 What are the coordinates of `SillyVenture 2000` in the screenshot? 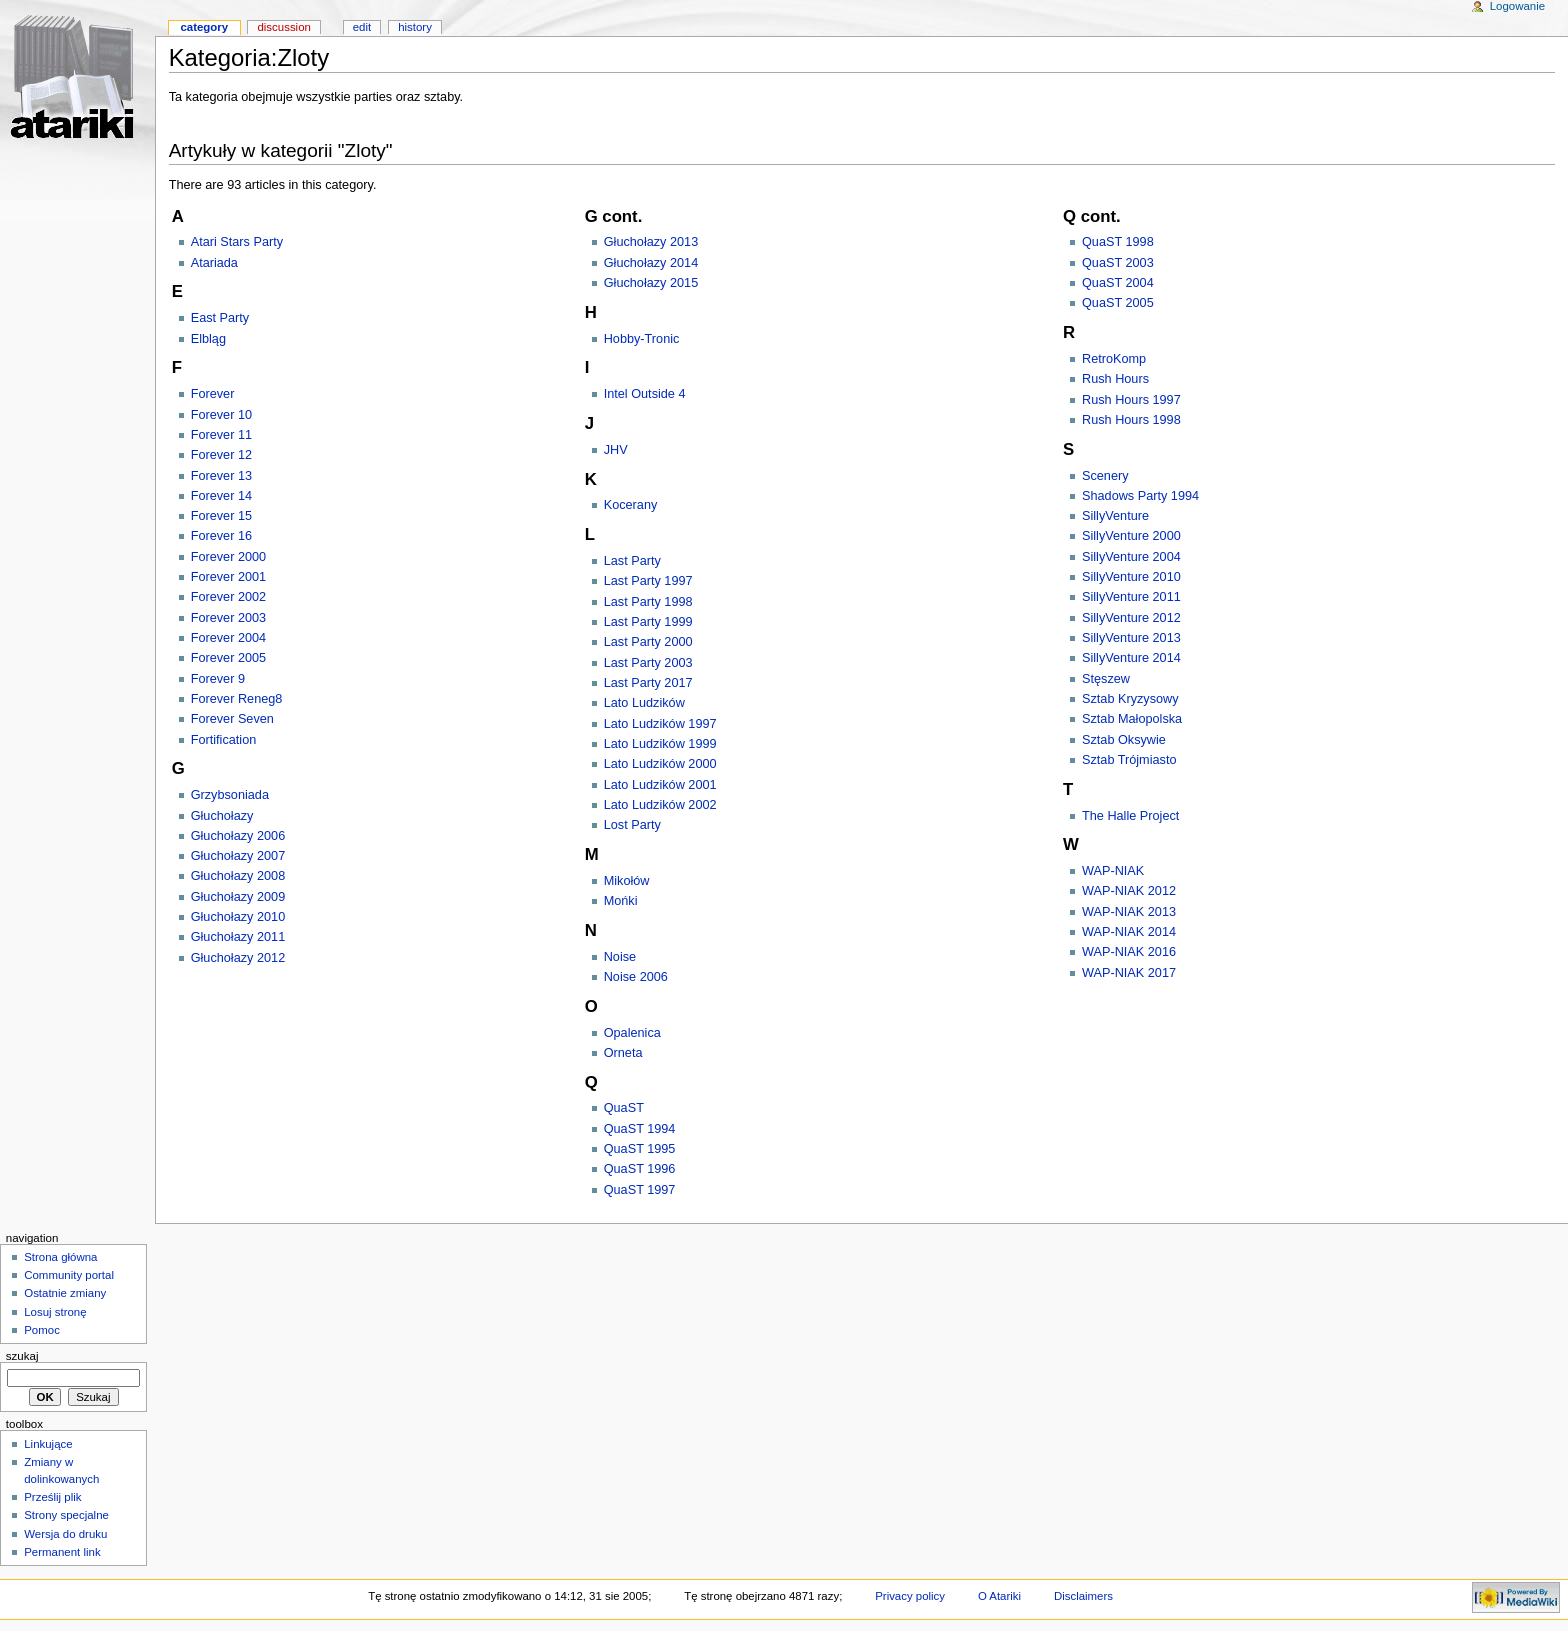 It's located at (1131, 536).